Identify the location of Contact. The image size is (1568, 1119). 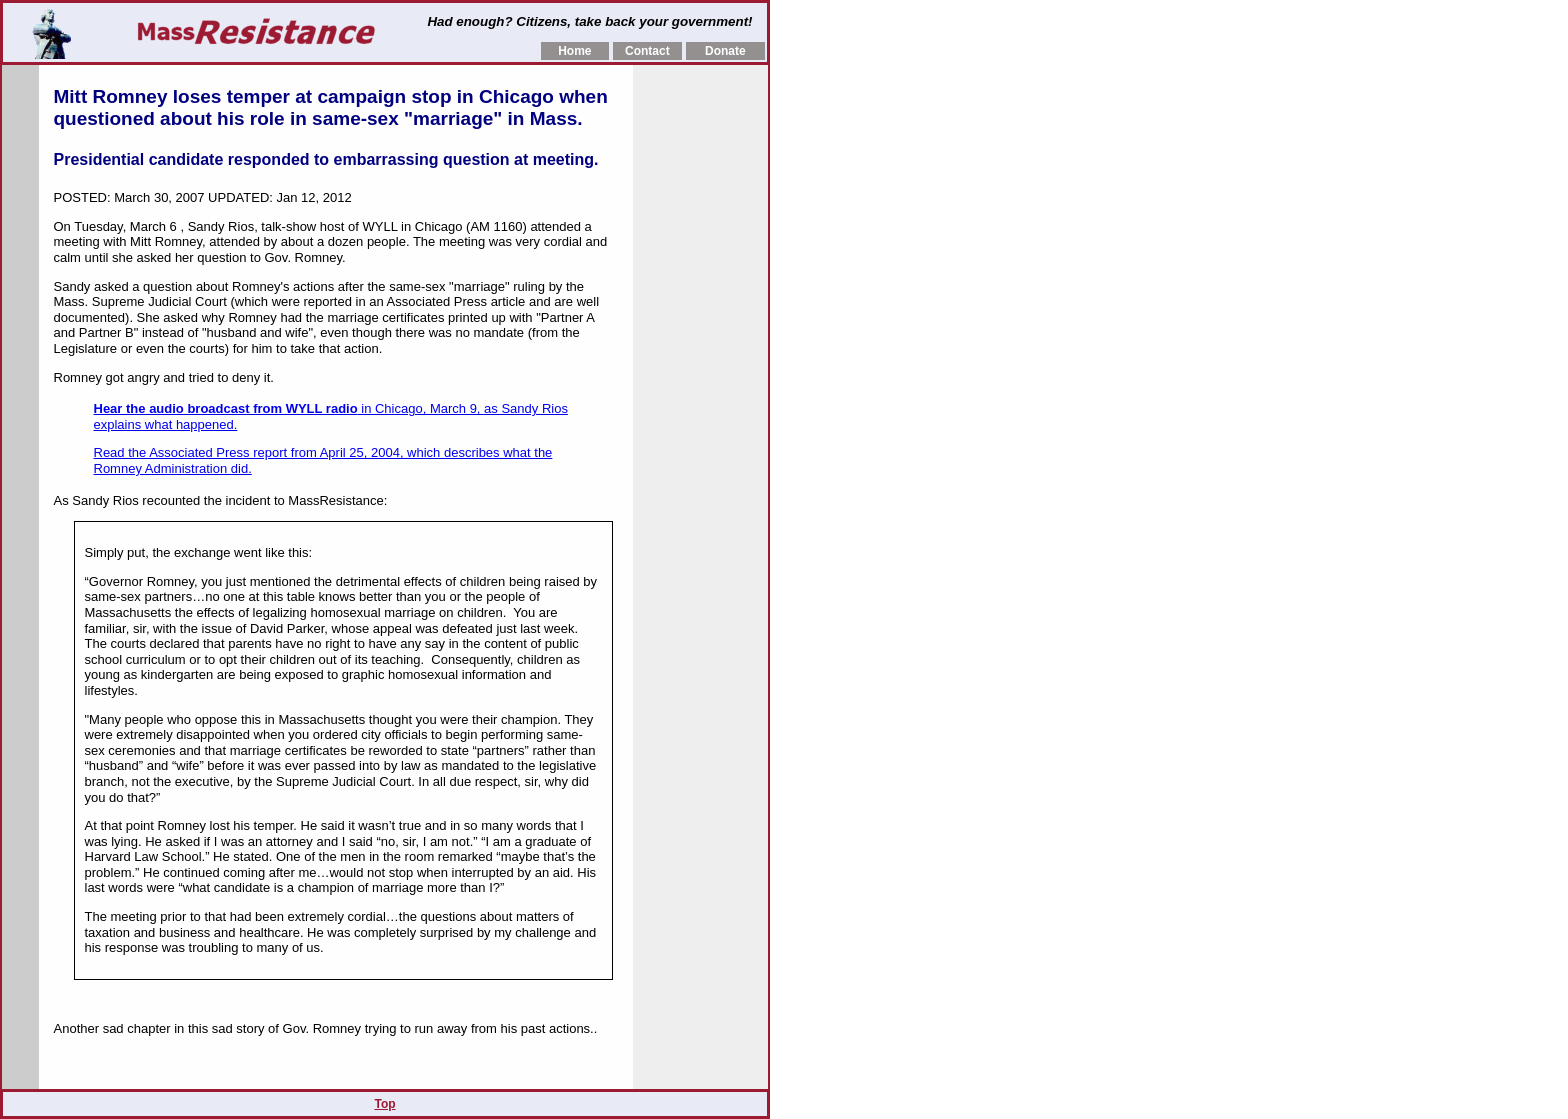
(647, 51).